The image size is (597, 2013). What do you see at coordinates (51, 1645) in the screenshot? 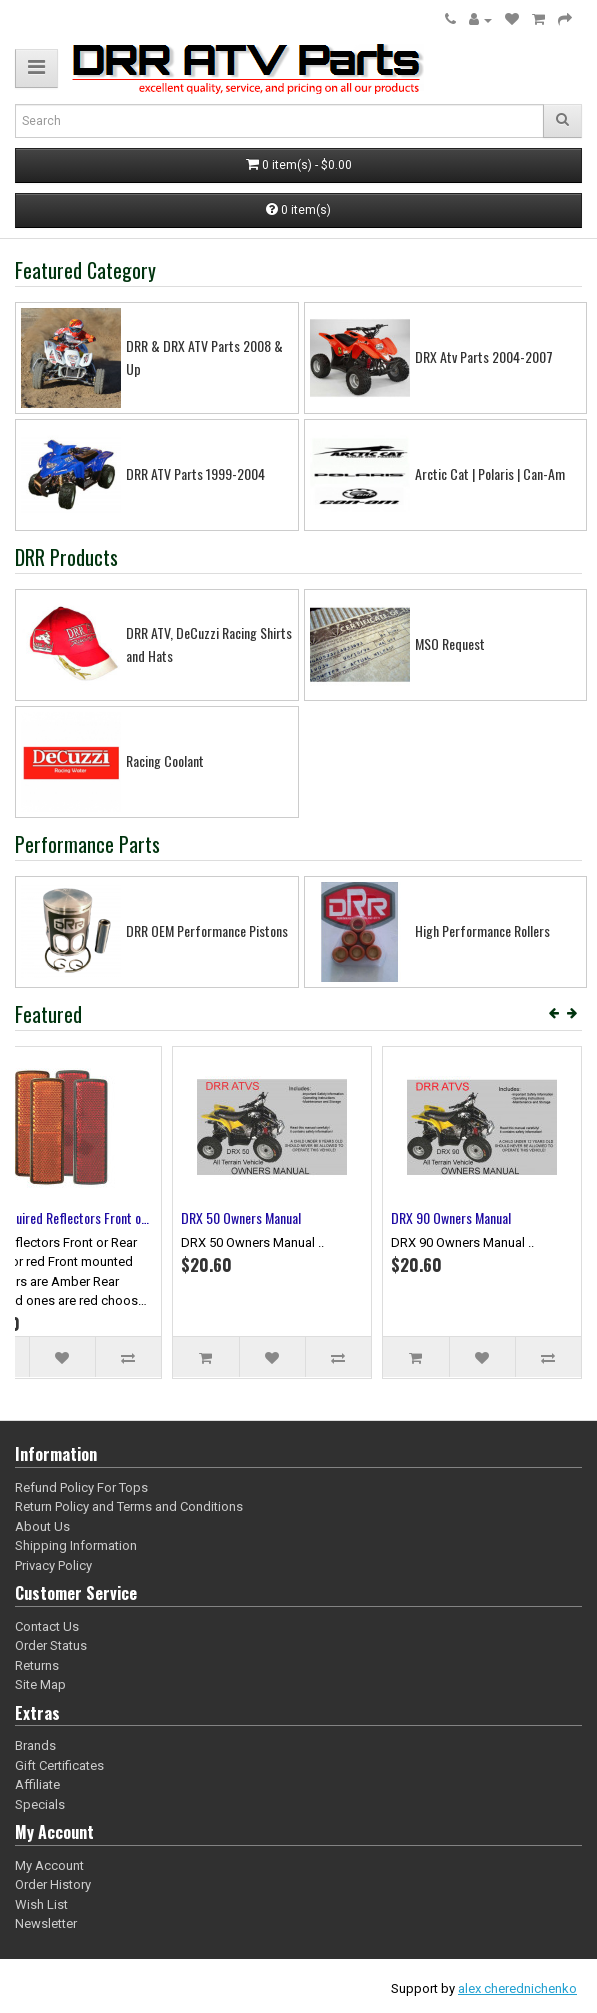
I see `Order Status` at bounding box center [51, 1645].